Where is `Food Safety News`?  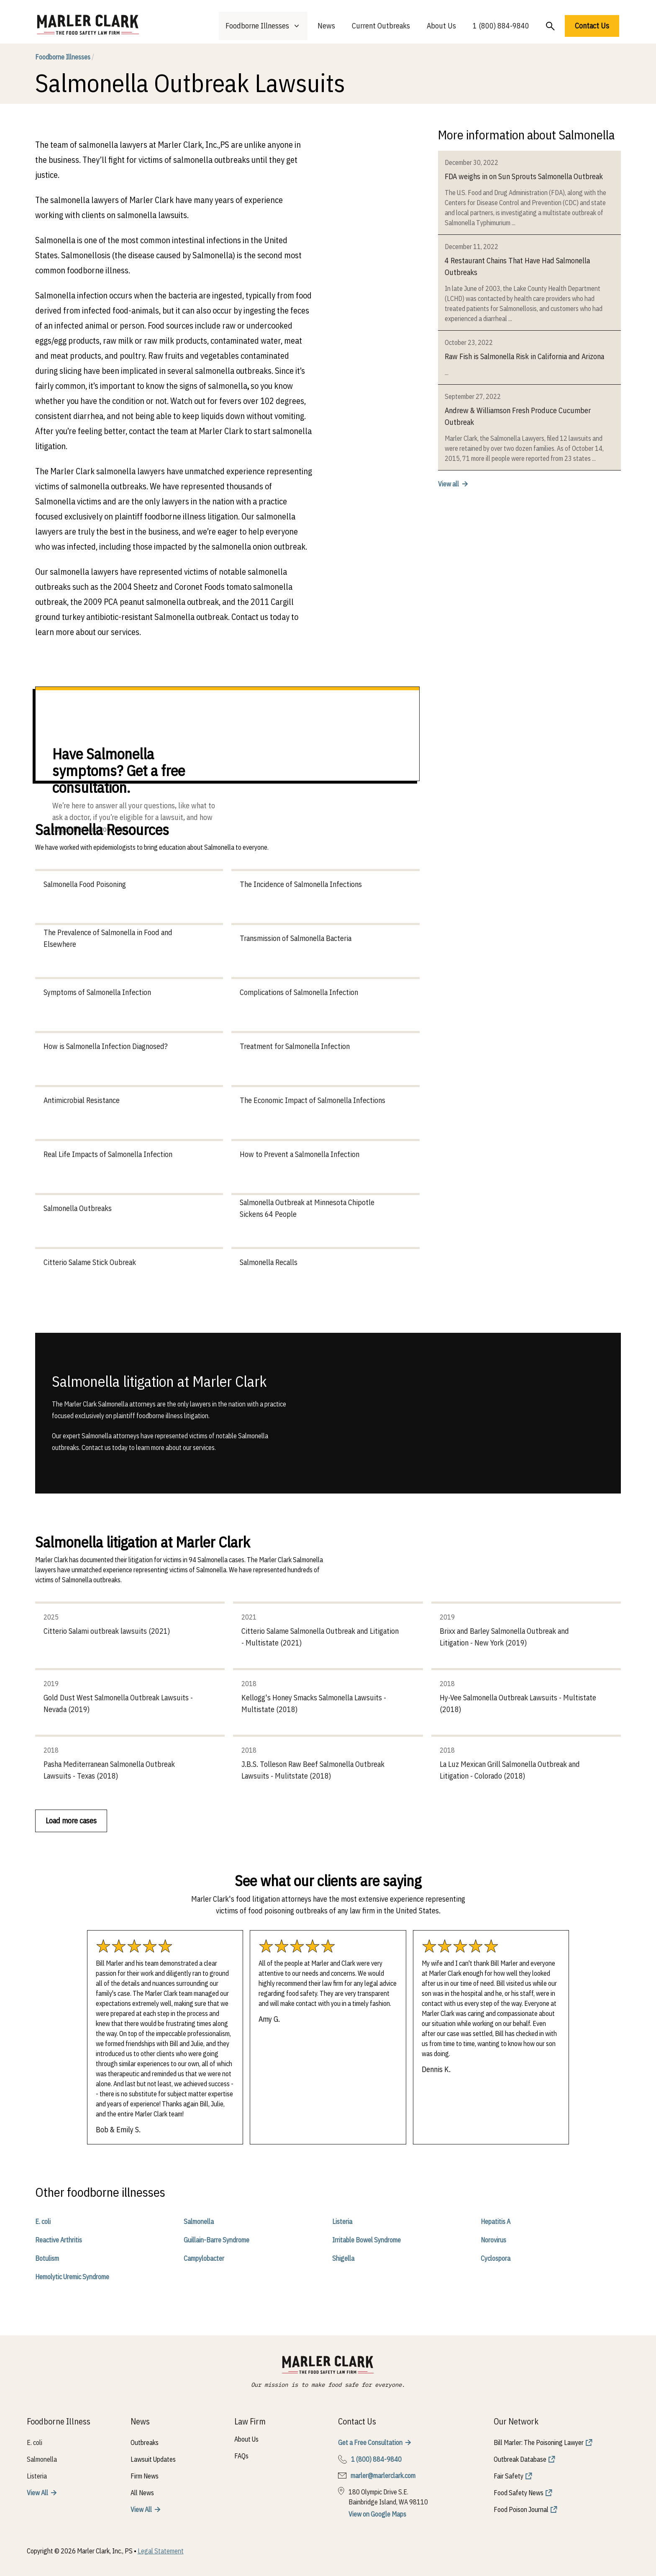 Food Safety News is located at coordinates (518, 2493).